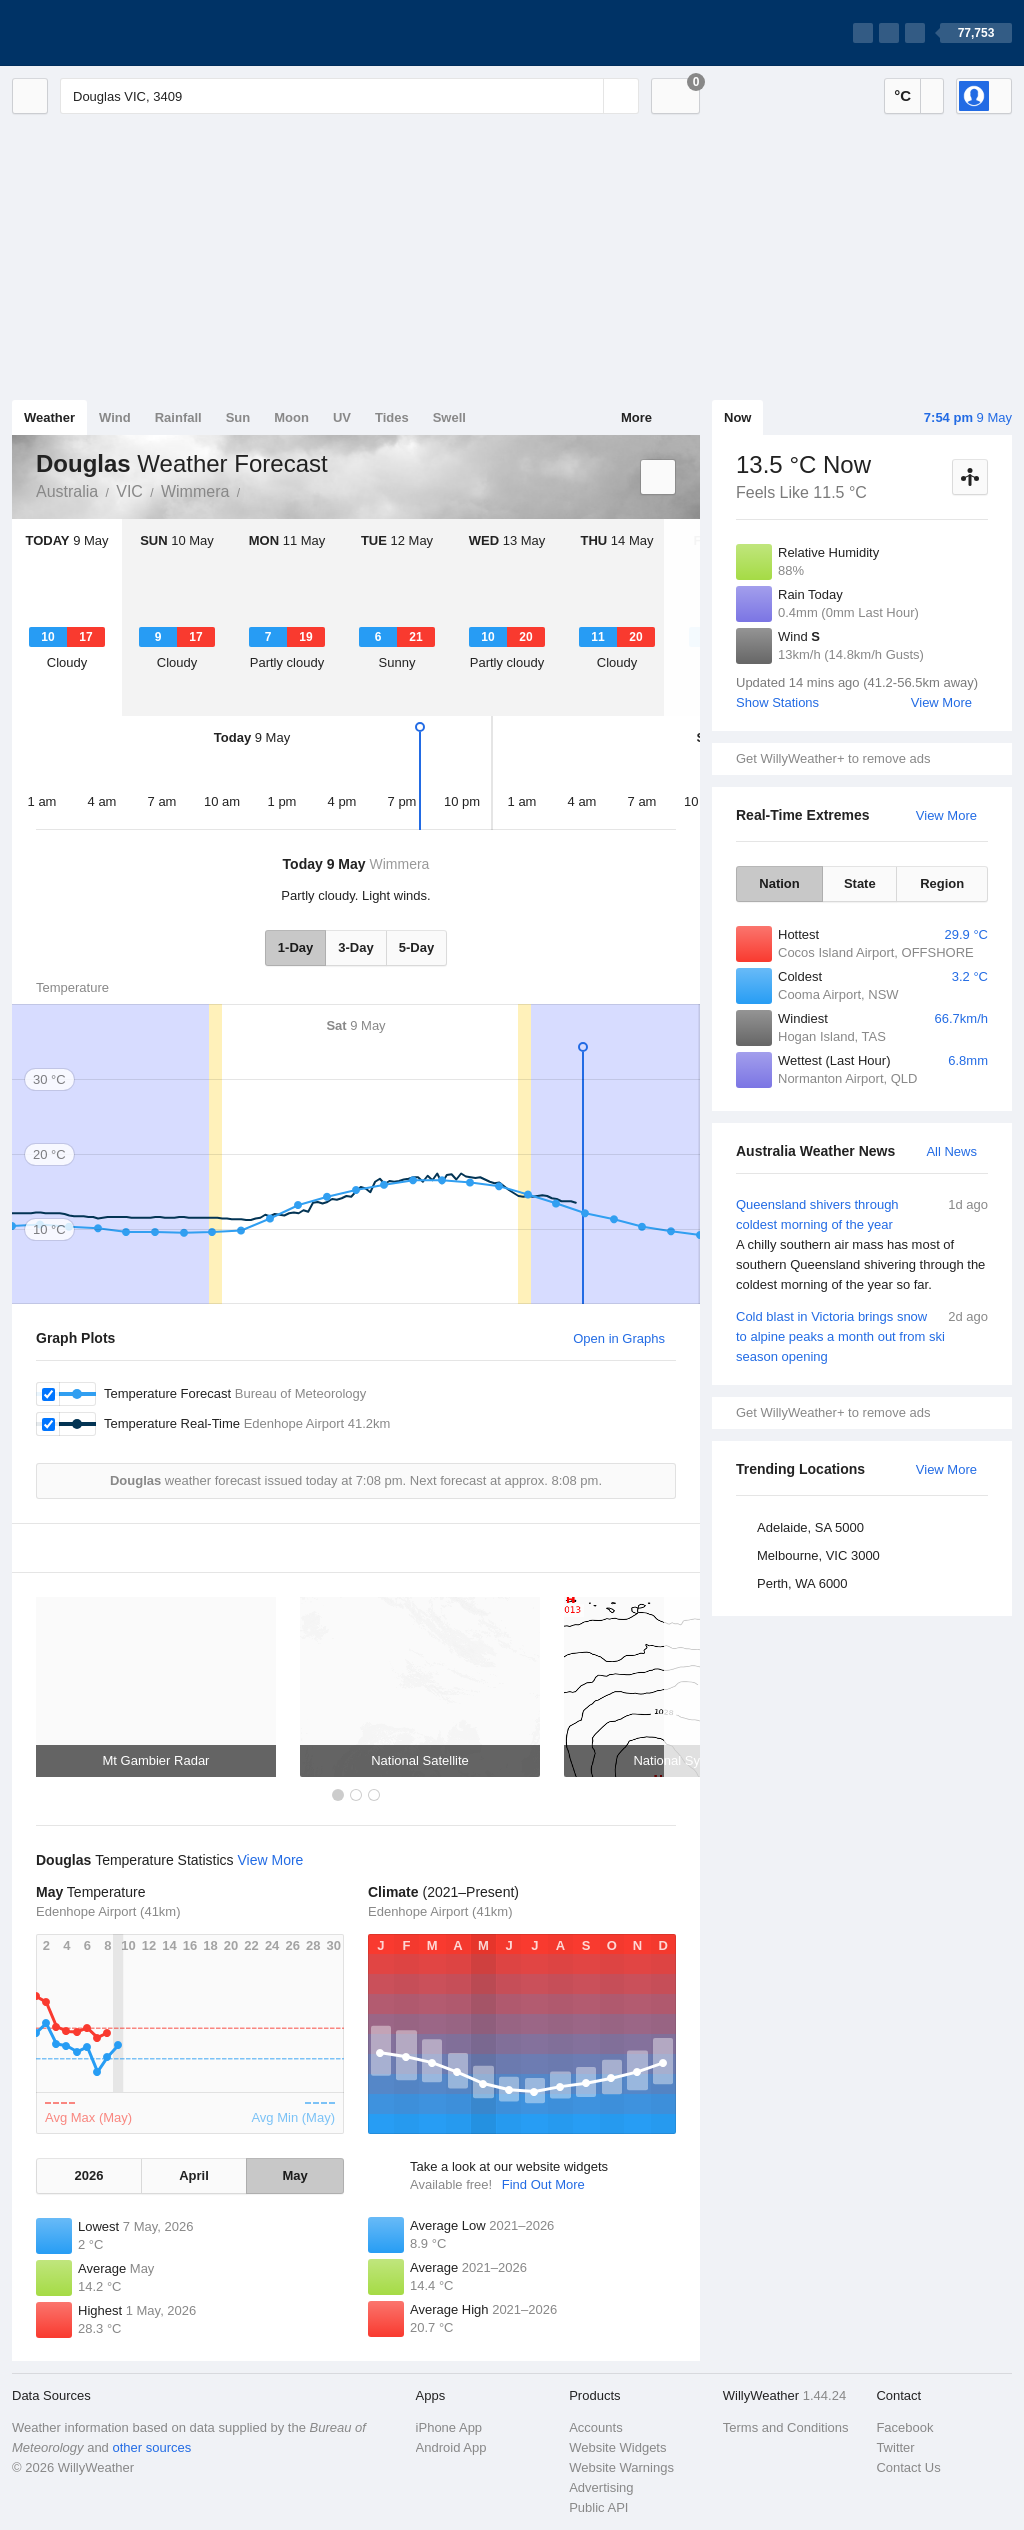  Describe the element at coordinates (802, 1583) in the screenshot. I see `Perth, WA 6000` at that location.